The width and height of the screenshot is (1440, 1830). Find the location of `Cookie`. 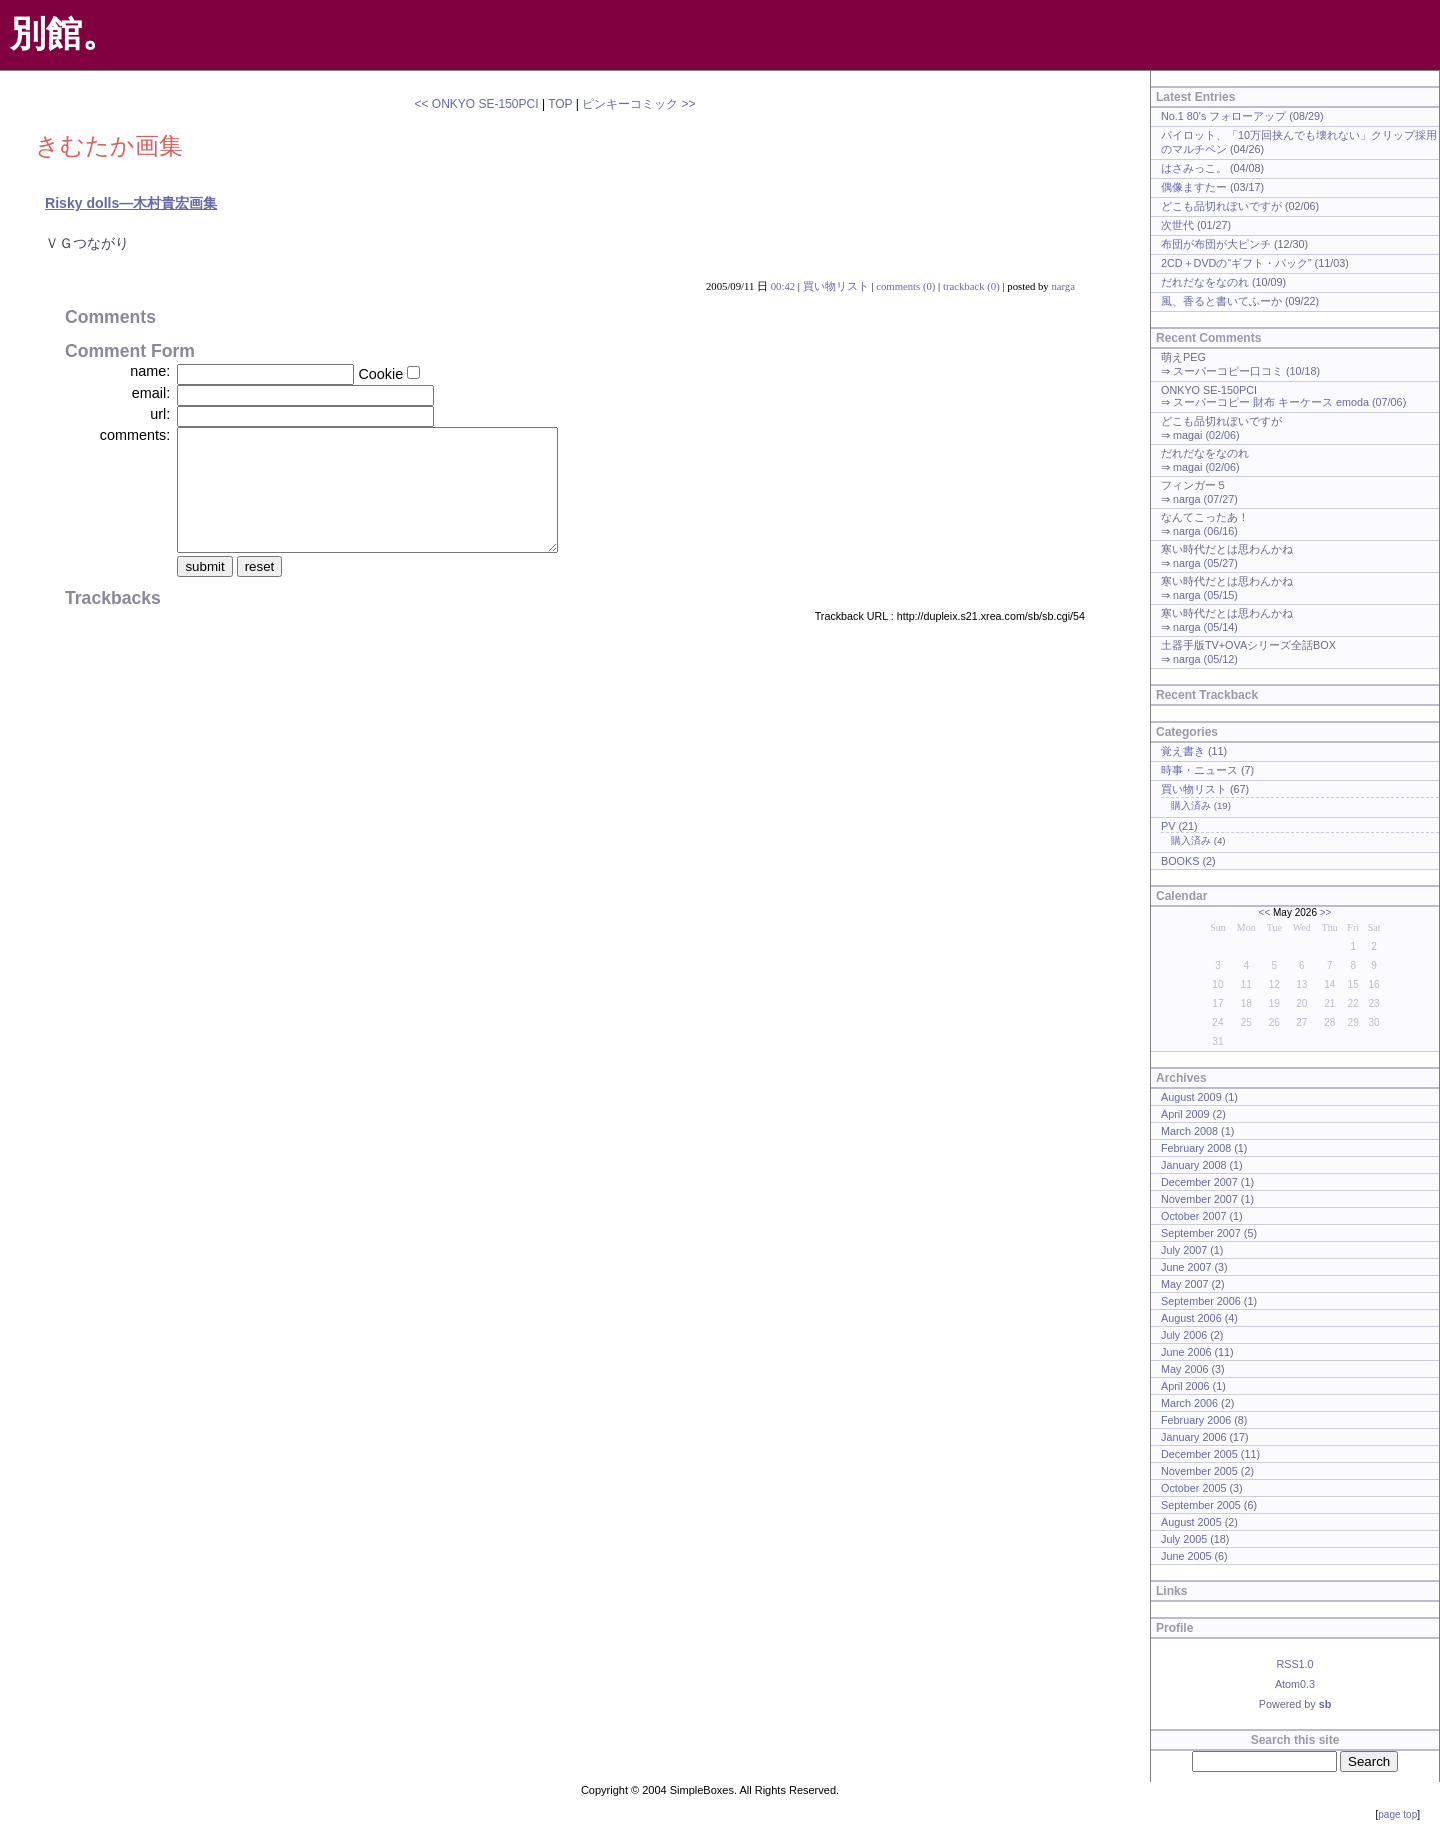

Cookie is located at coordinates (380, 374).